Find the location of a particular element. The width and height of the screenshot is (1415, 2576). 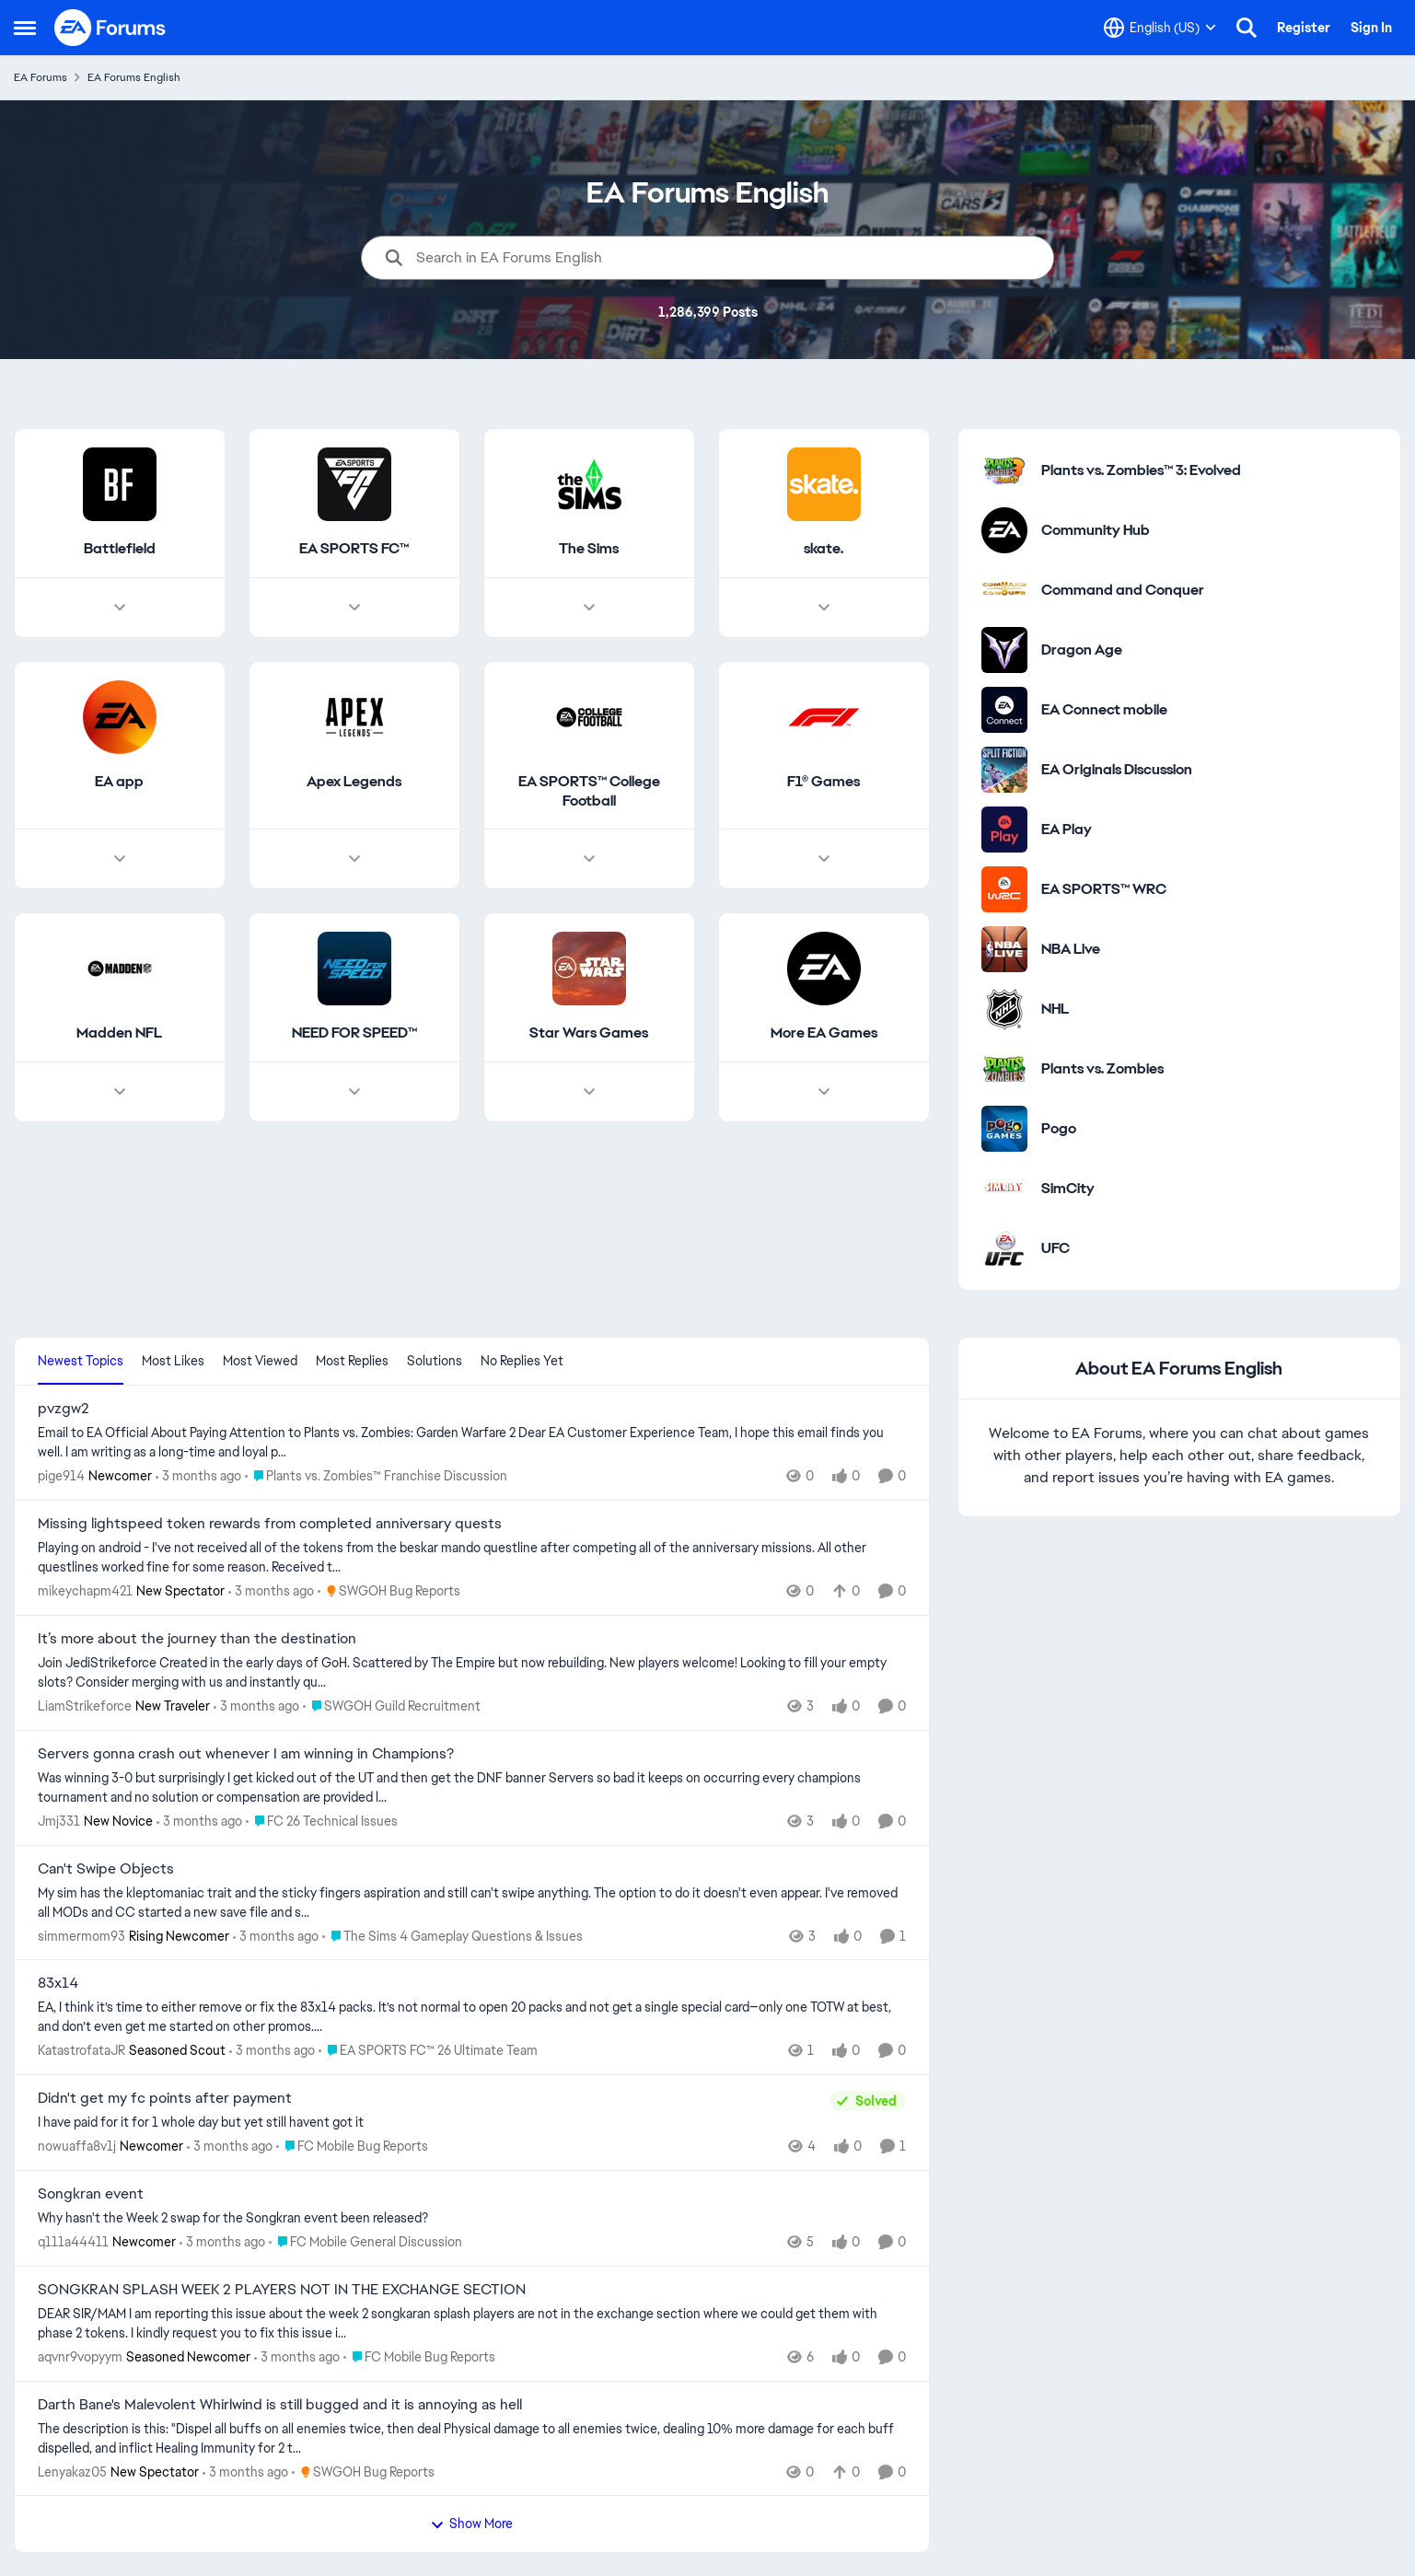

[Node view drawer for Apex Legends] is located at coordinates (354, 860).